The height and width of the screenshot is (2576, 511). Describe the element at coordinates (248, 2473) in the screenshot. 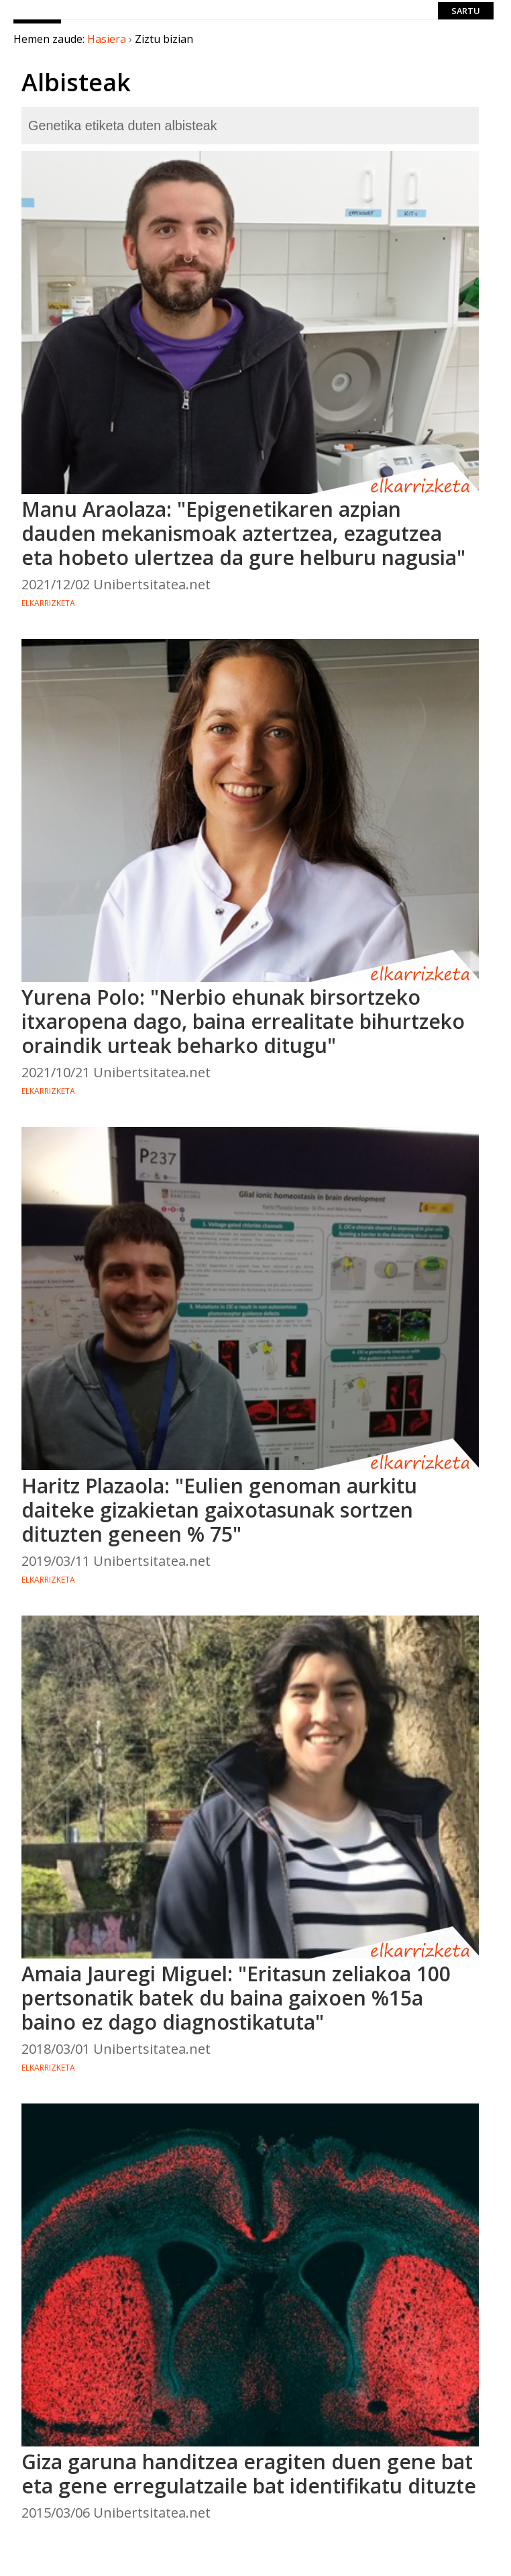

I see `Giza garuna handitzea eragiten duen gene bat eta gene erregulatzaile bat identifikatu dituzte` at that location.